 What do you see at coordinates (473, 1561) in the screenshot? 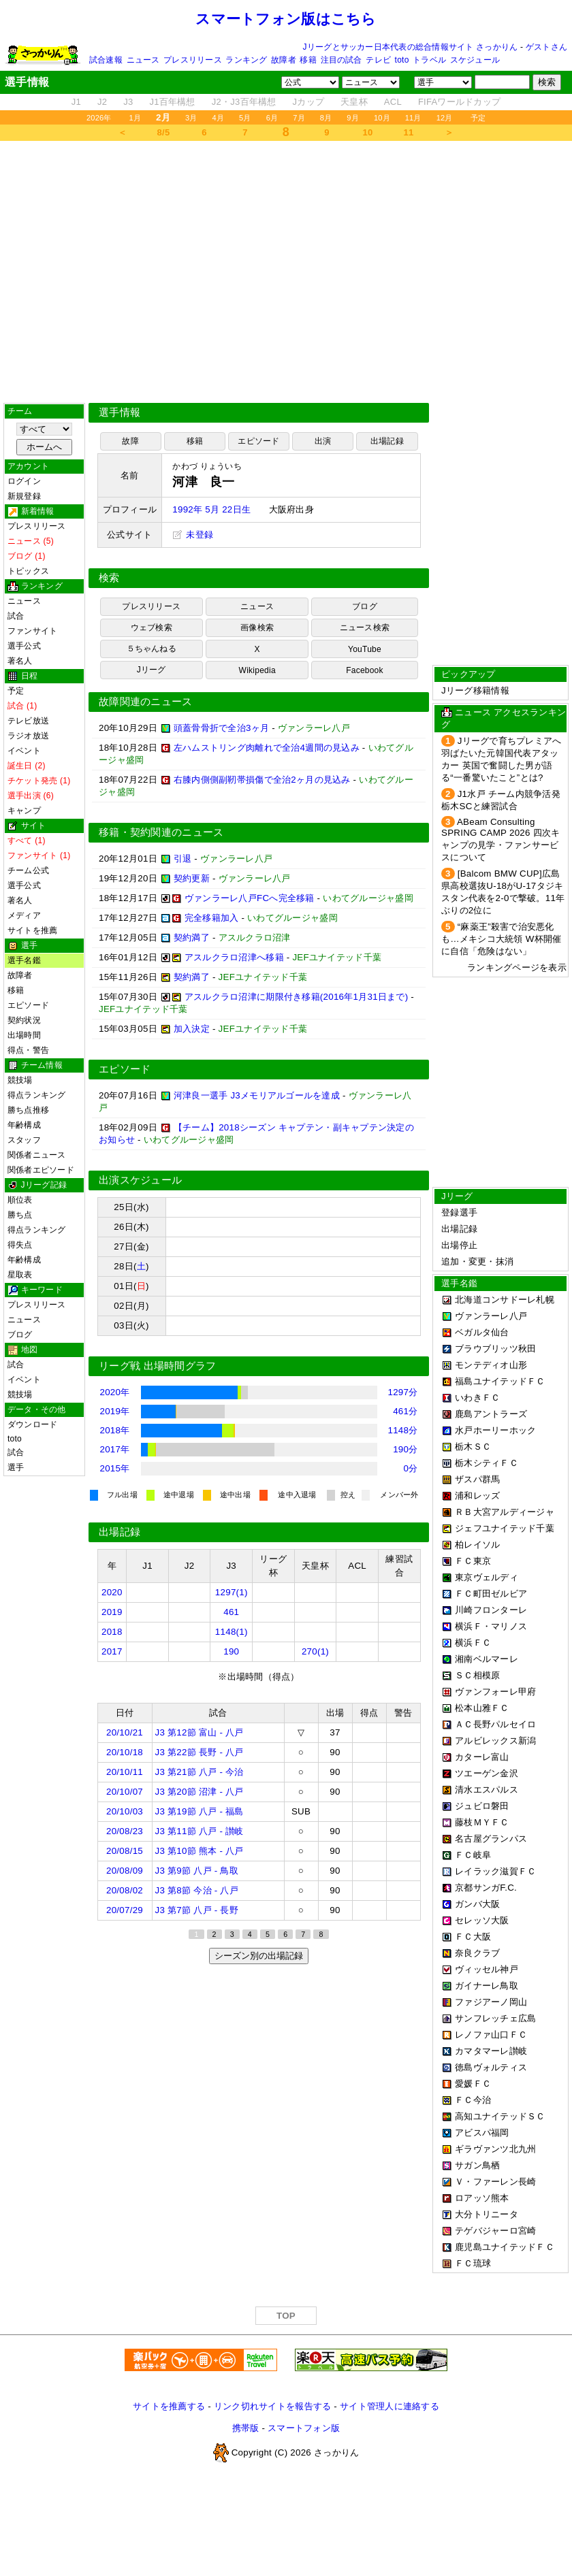
I see `ＦＣ東京` at bounding box center [473, 1561].